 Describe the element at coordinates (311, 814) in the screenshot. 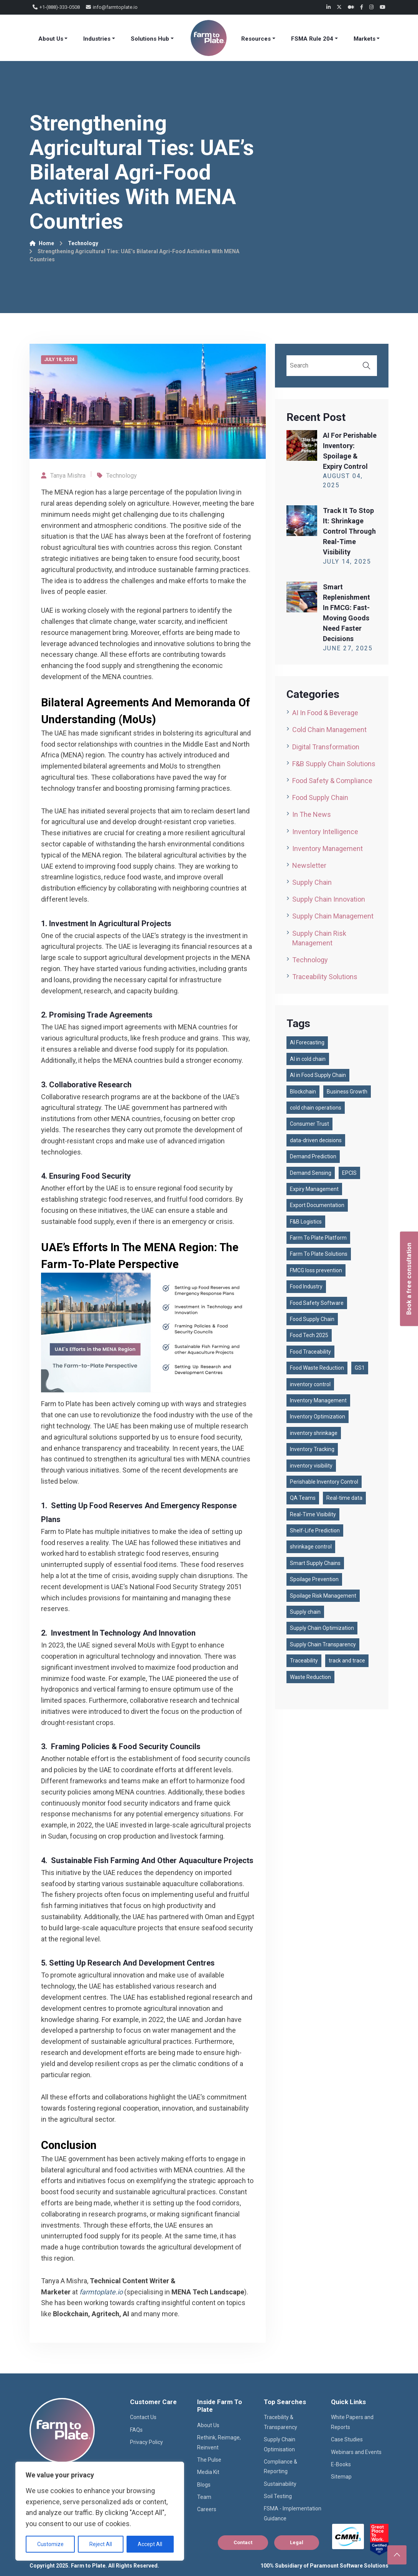

I see `In the News` at that location.